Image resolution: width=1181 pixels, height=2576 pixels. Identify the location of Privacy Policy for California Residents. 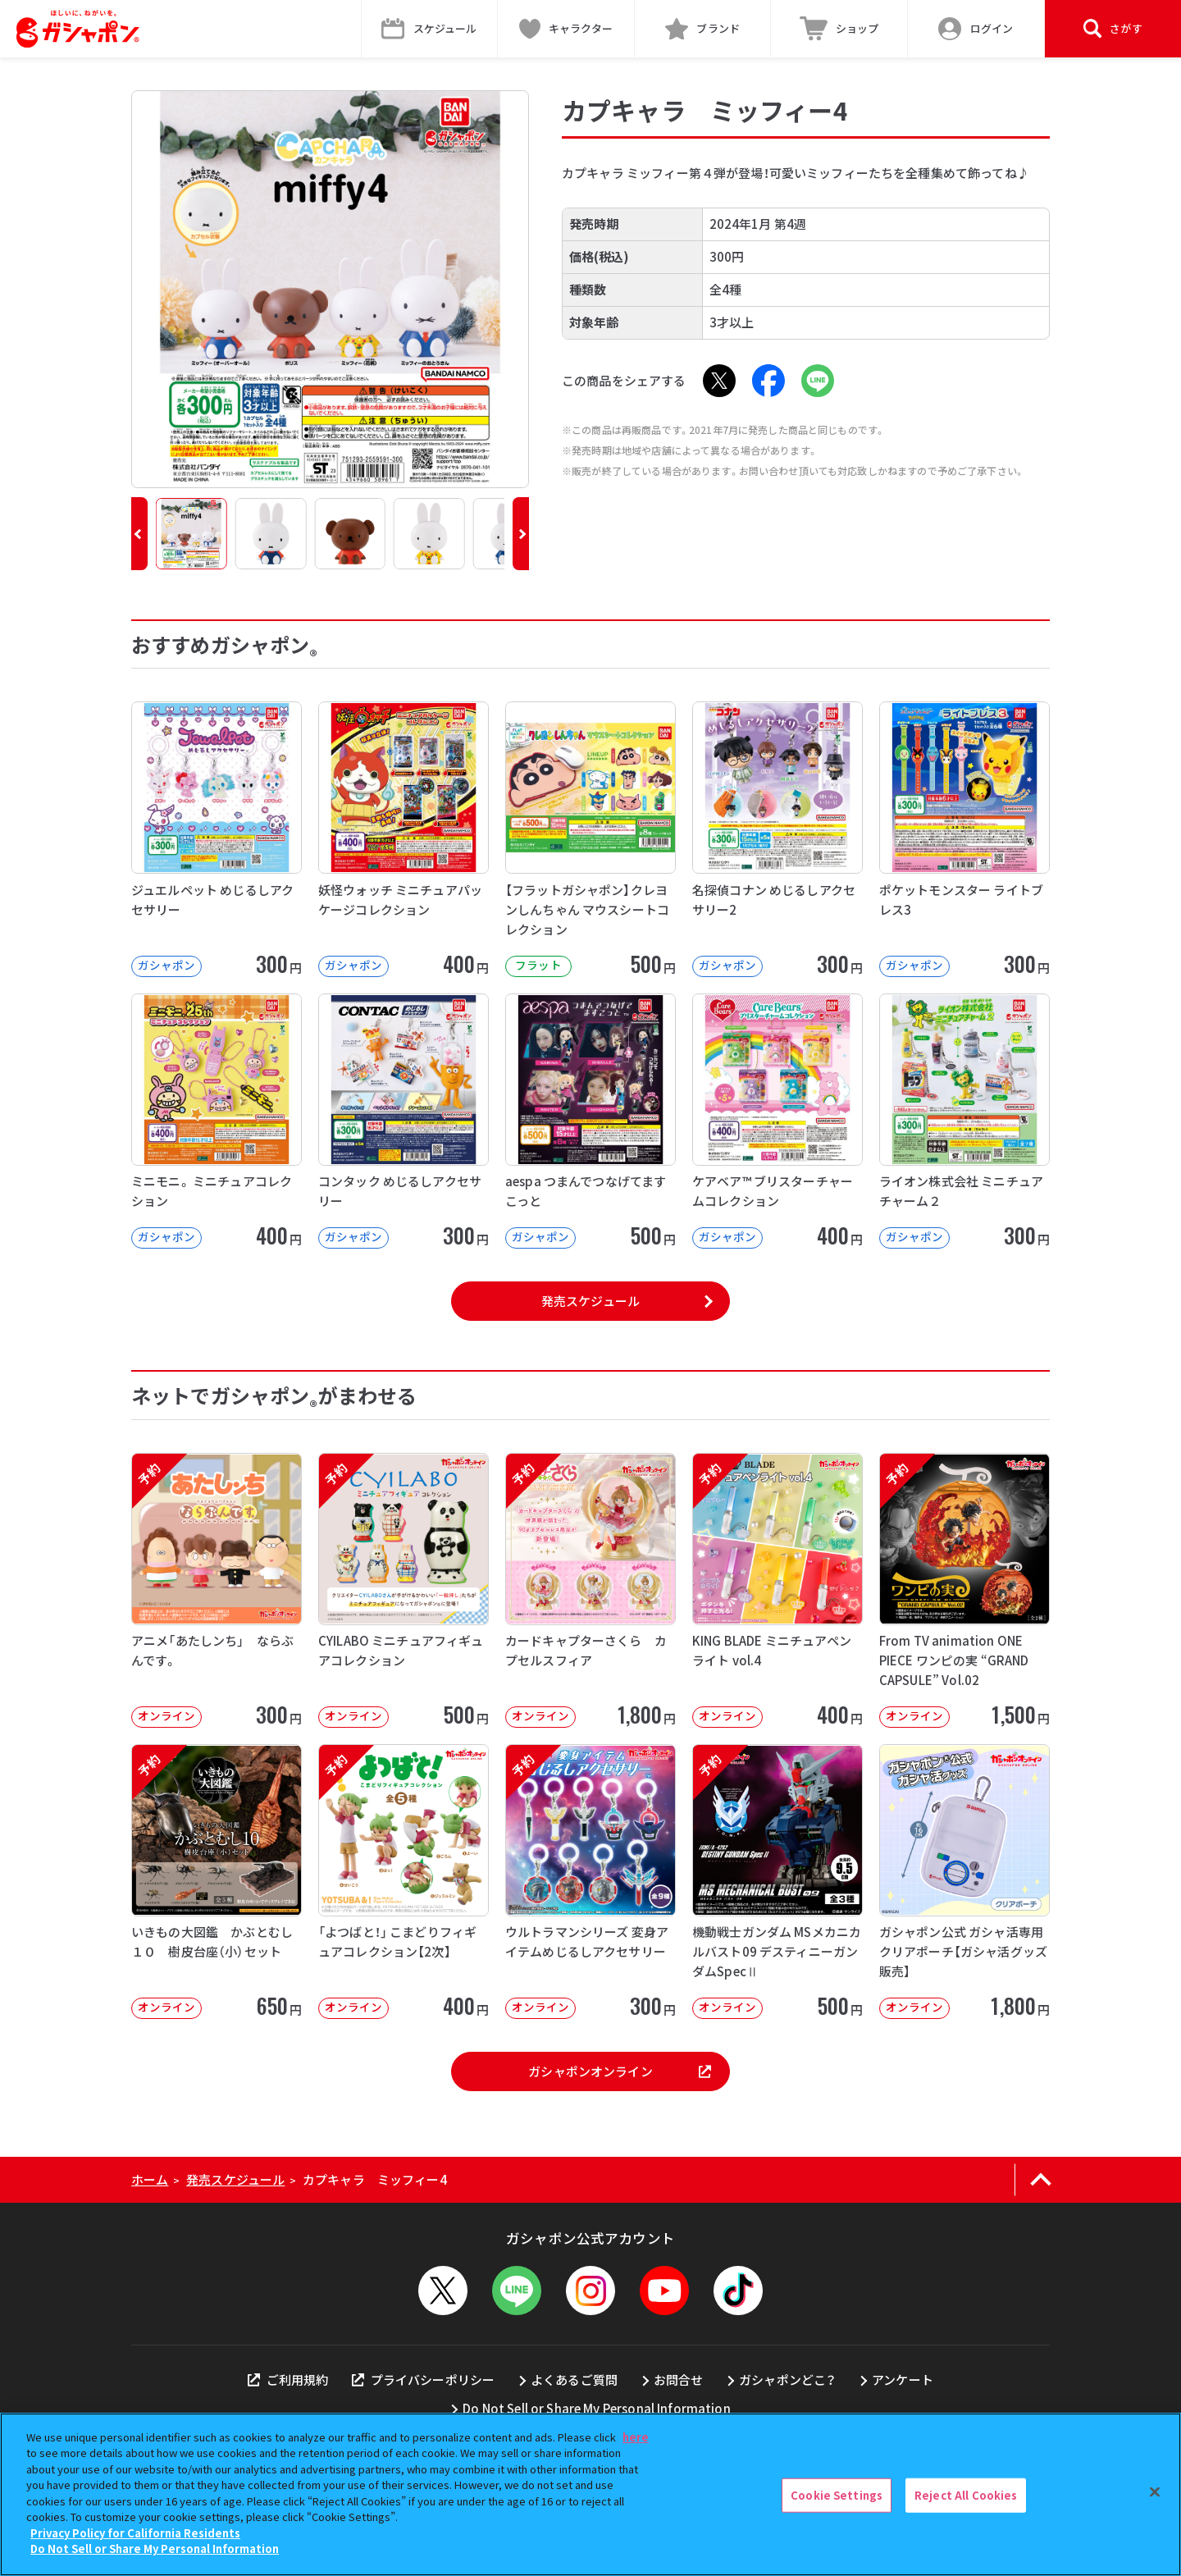
(135, 2533).